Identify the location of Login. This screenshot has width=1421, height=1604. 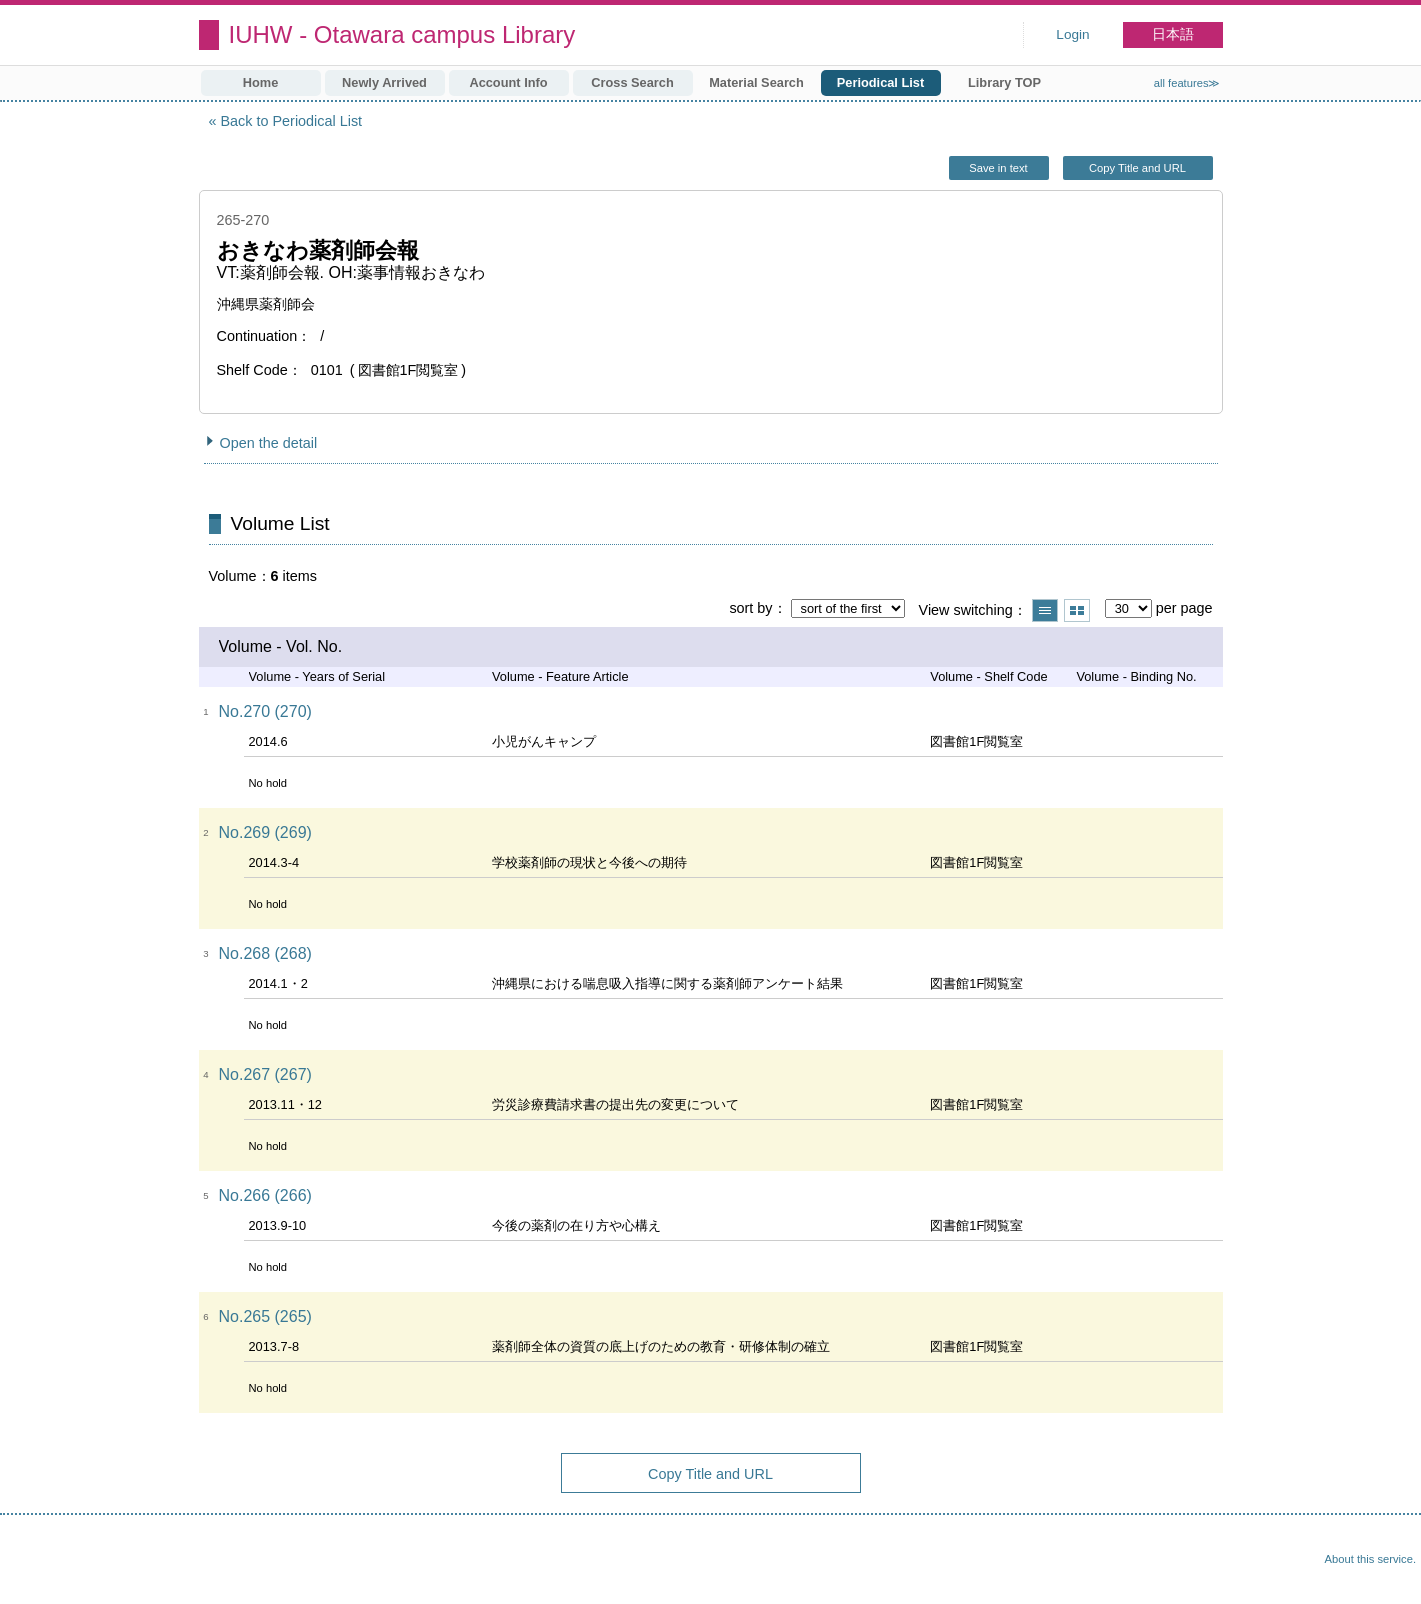
(1072, 34).